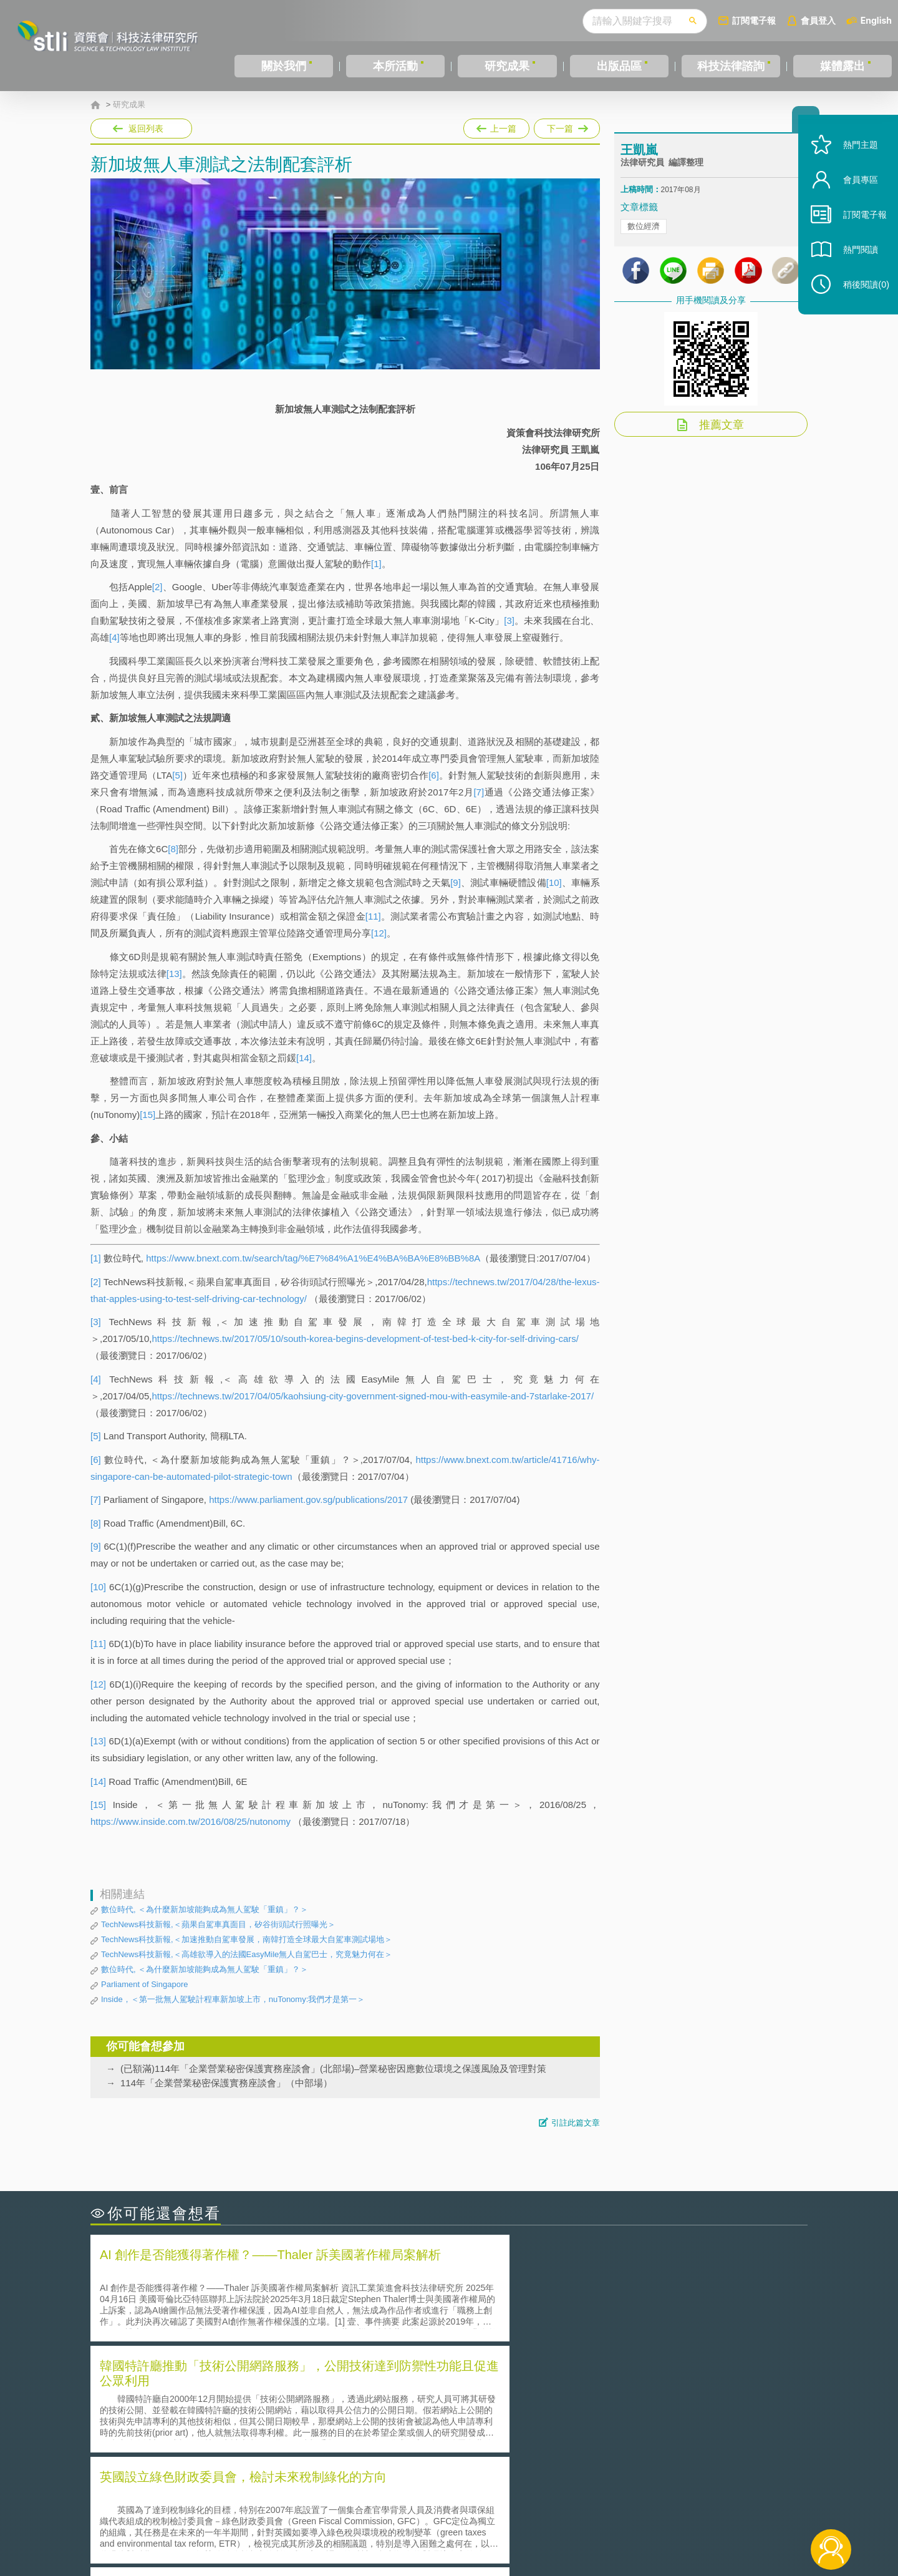  Describe the element at coordinates (500, 2387) in the screenshot. I see `何謂「監理沙盒」？` at that location.